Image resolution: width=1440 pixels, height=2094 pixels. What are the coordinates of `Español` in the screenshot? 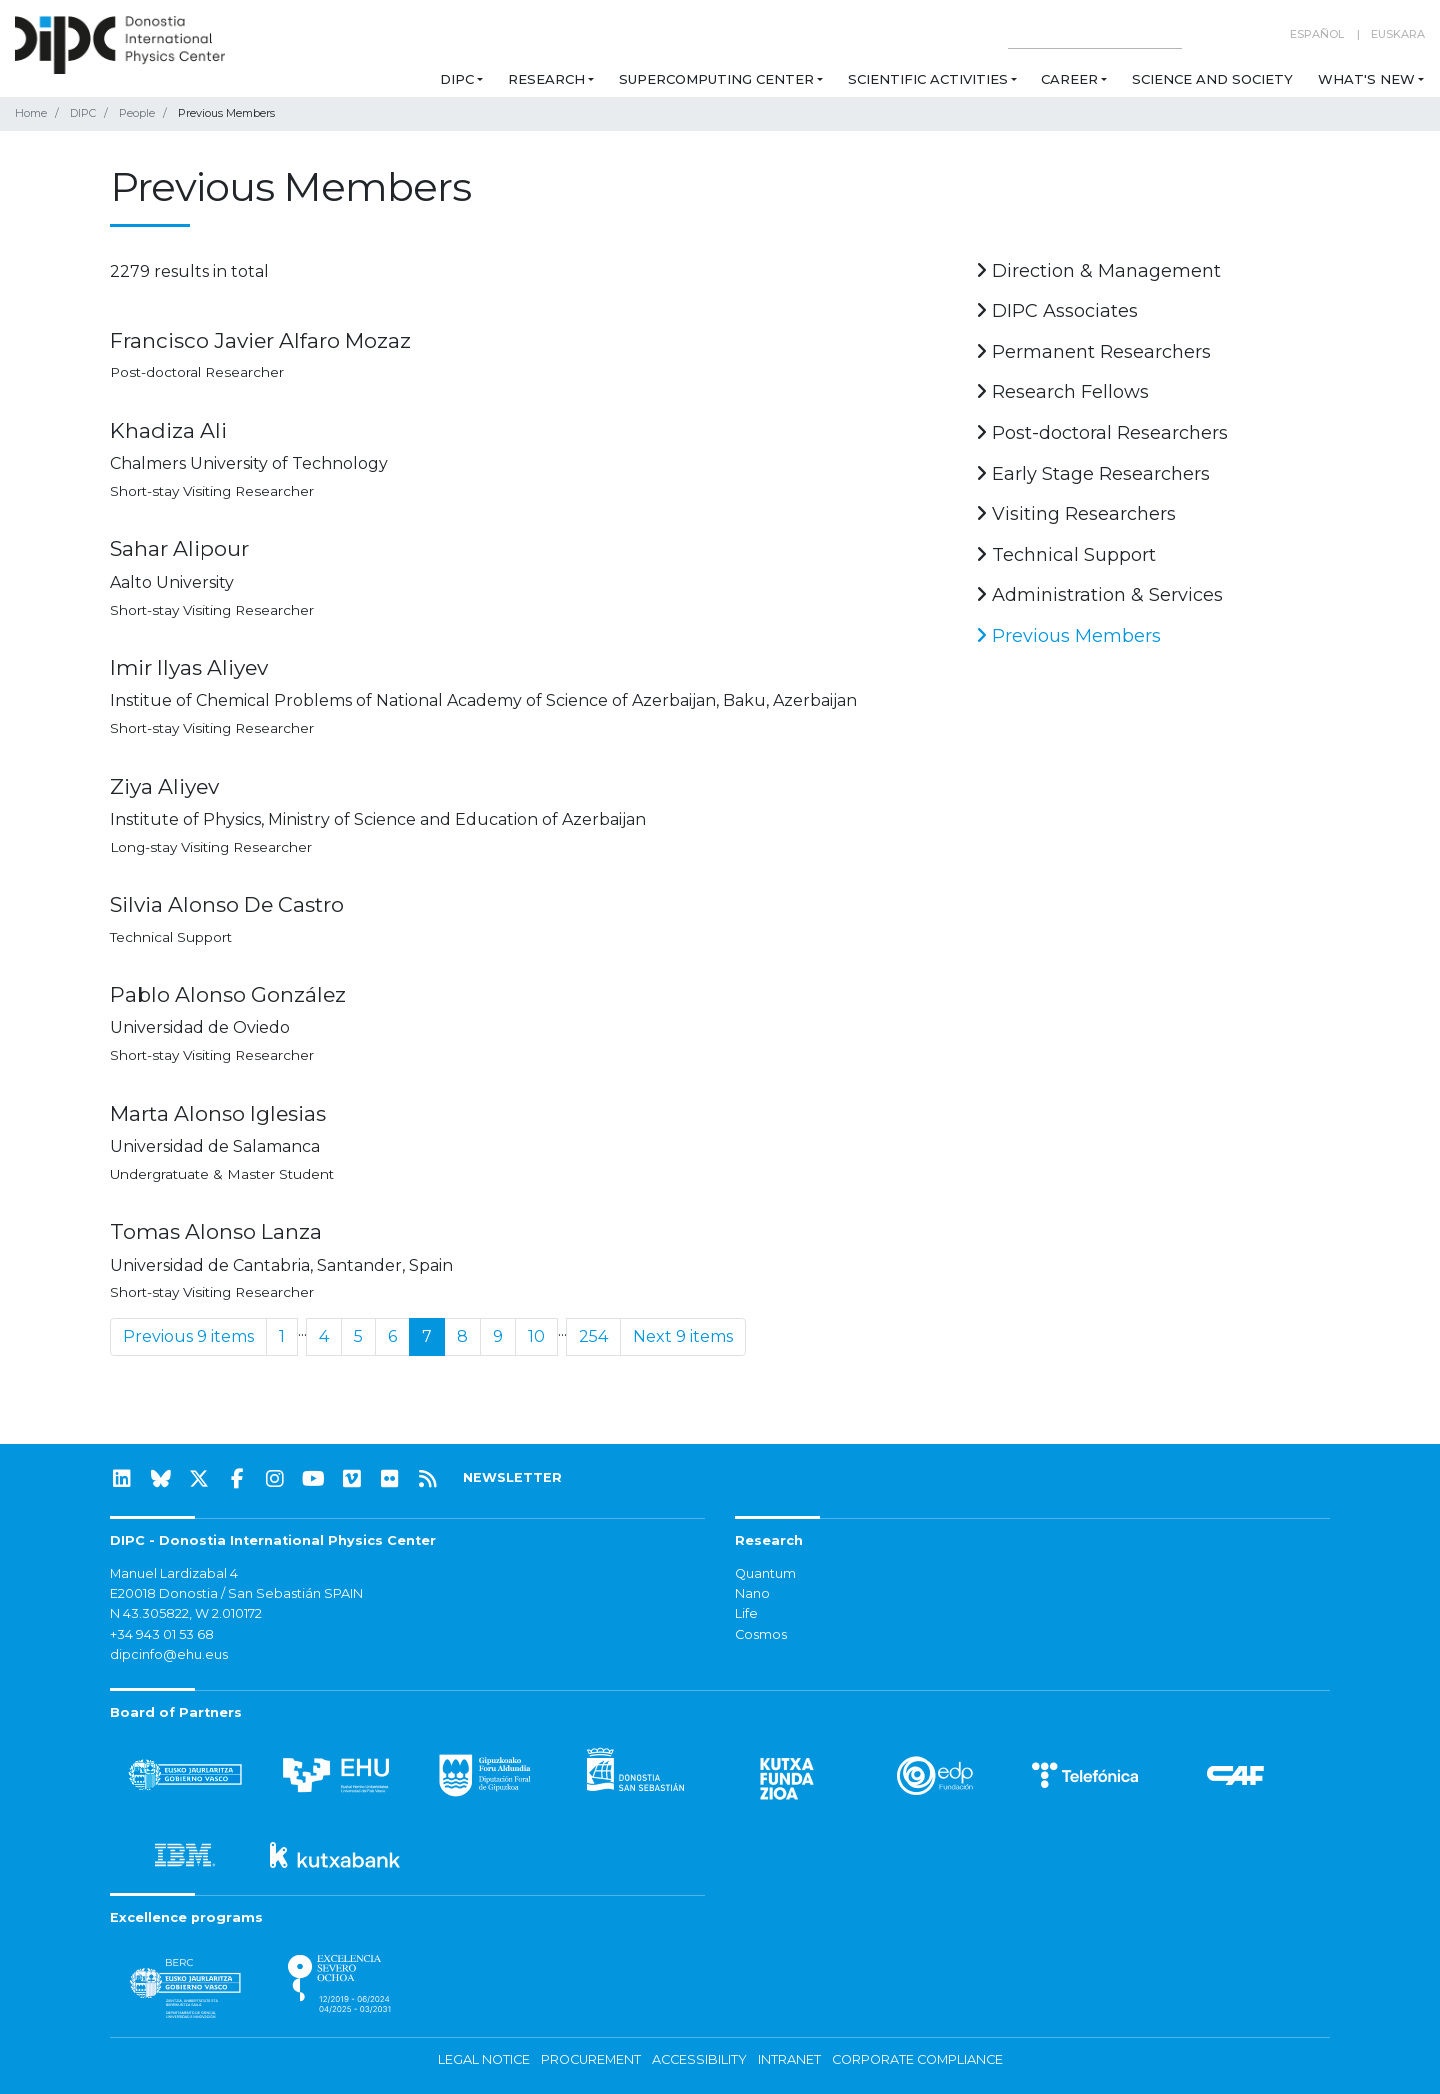 It's located at (1317, 34).